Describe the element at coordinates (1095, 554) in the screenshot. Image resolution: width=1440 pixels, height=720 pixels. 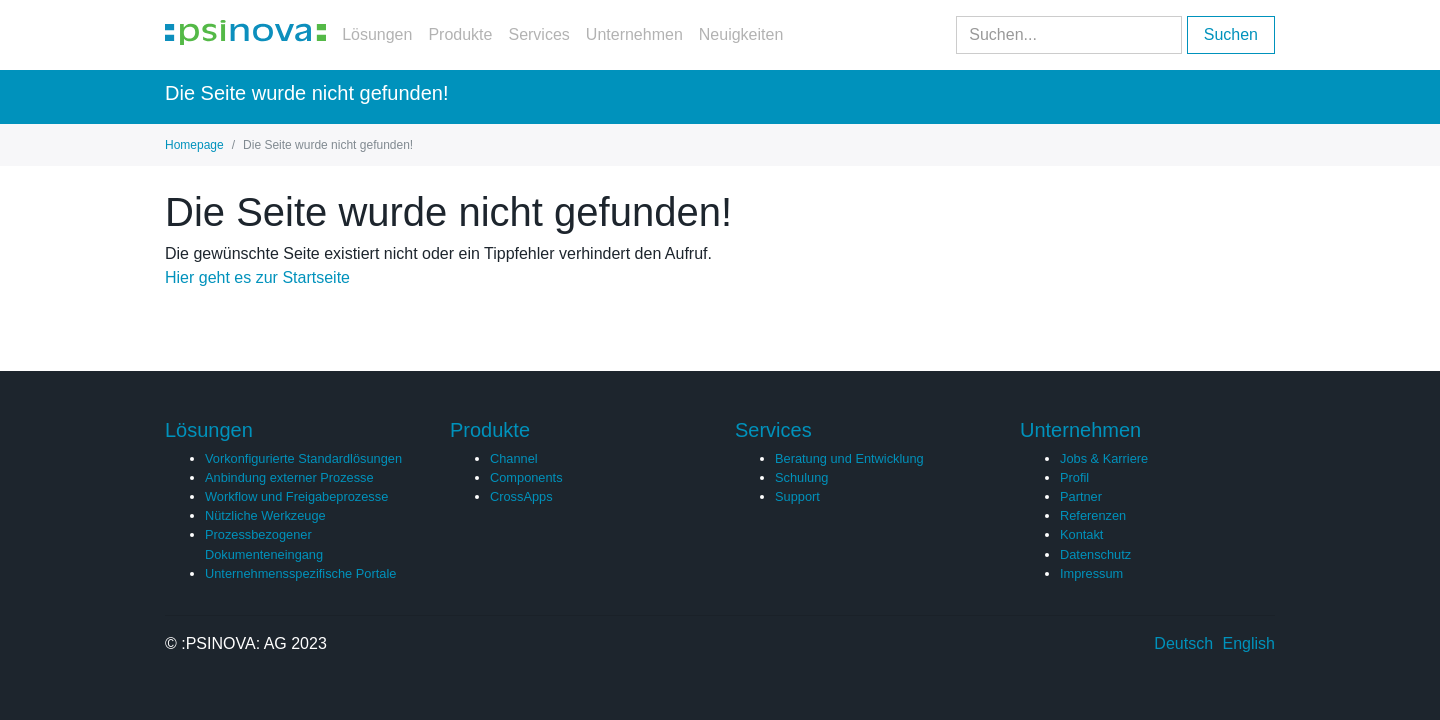
I see `Datenschutz` at that location.